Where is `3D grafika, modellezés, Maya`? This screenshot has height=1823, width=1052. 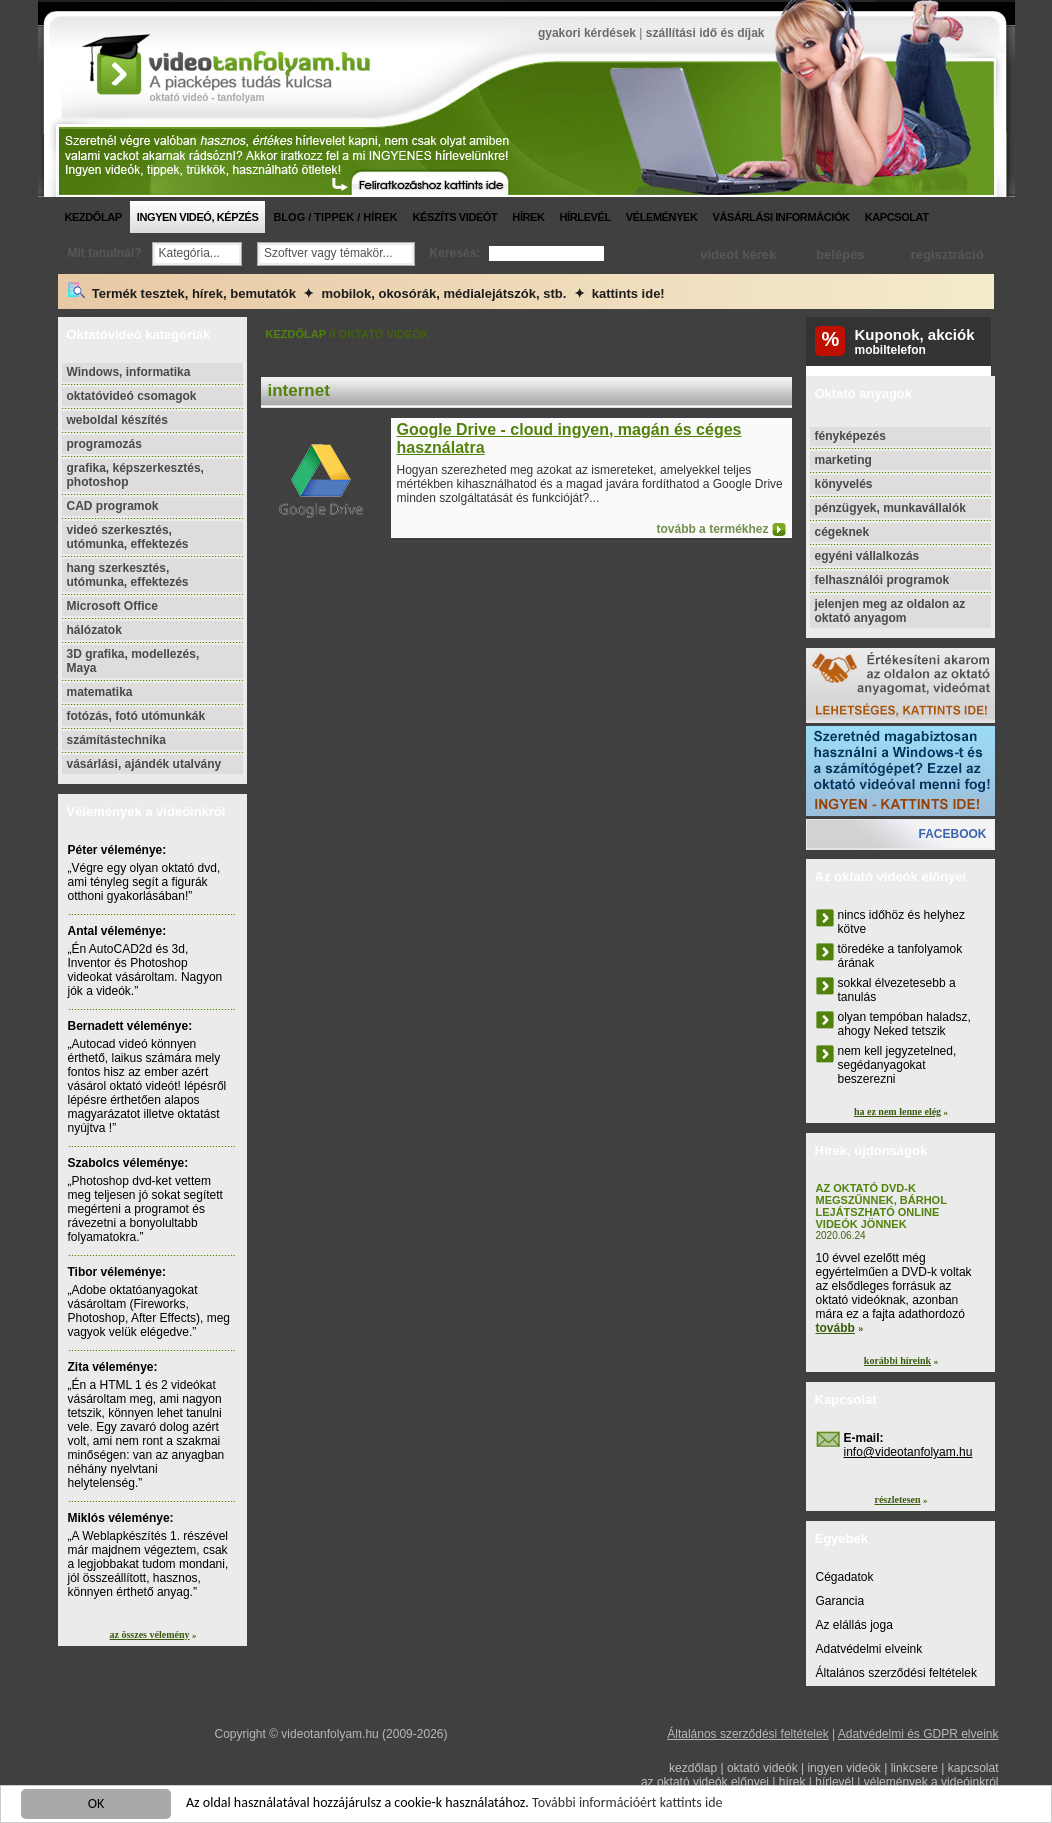
3D grafika, modellezés, Maya is located at coordinates (133, 661).